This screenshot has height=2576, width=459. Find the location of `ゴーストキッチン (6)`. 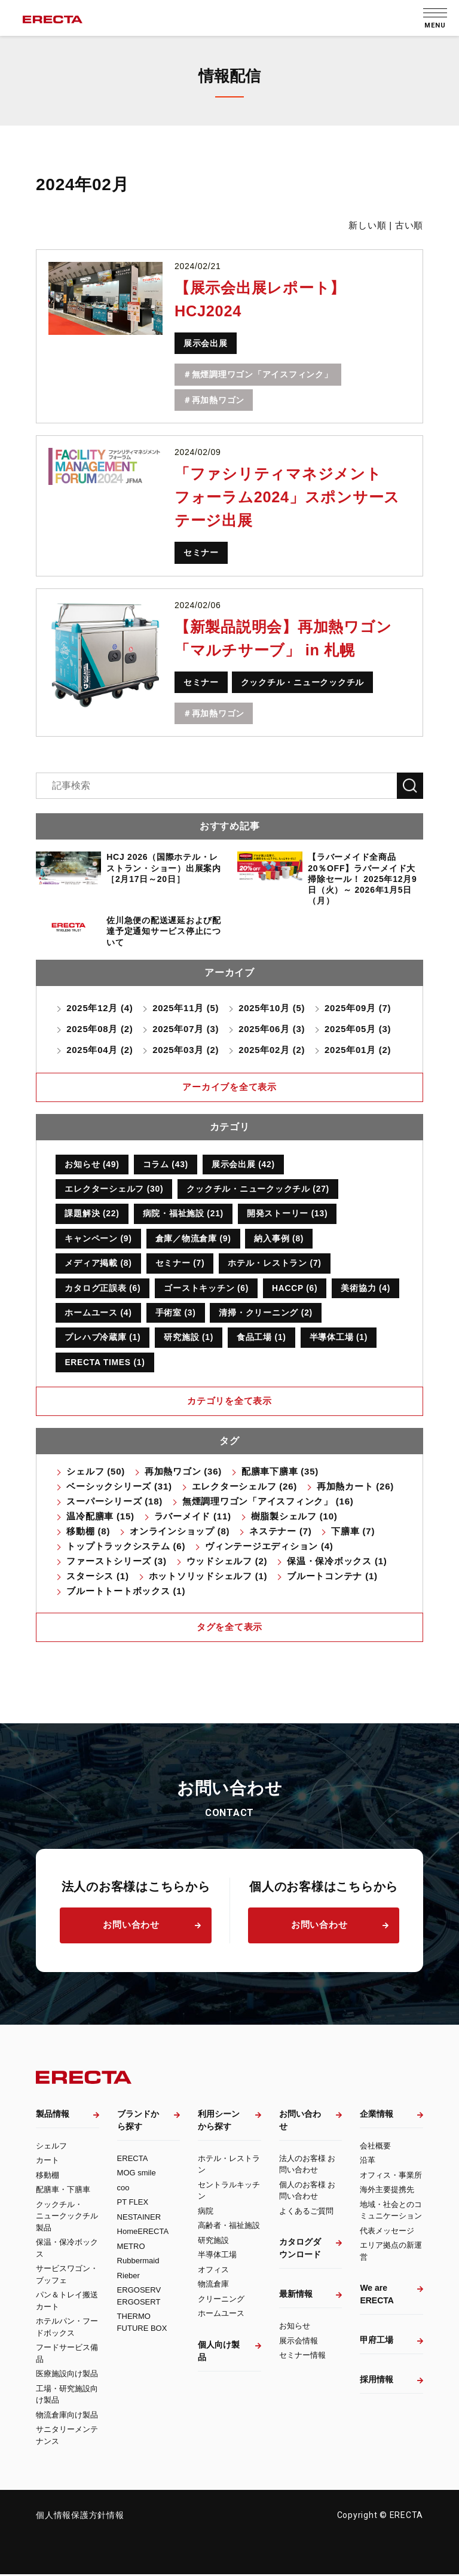

ゴーストキッチン (6) is located at coordinates (206, 1288).